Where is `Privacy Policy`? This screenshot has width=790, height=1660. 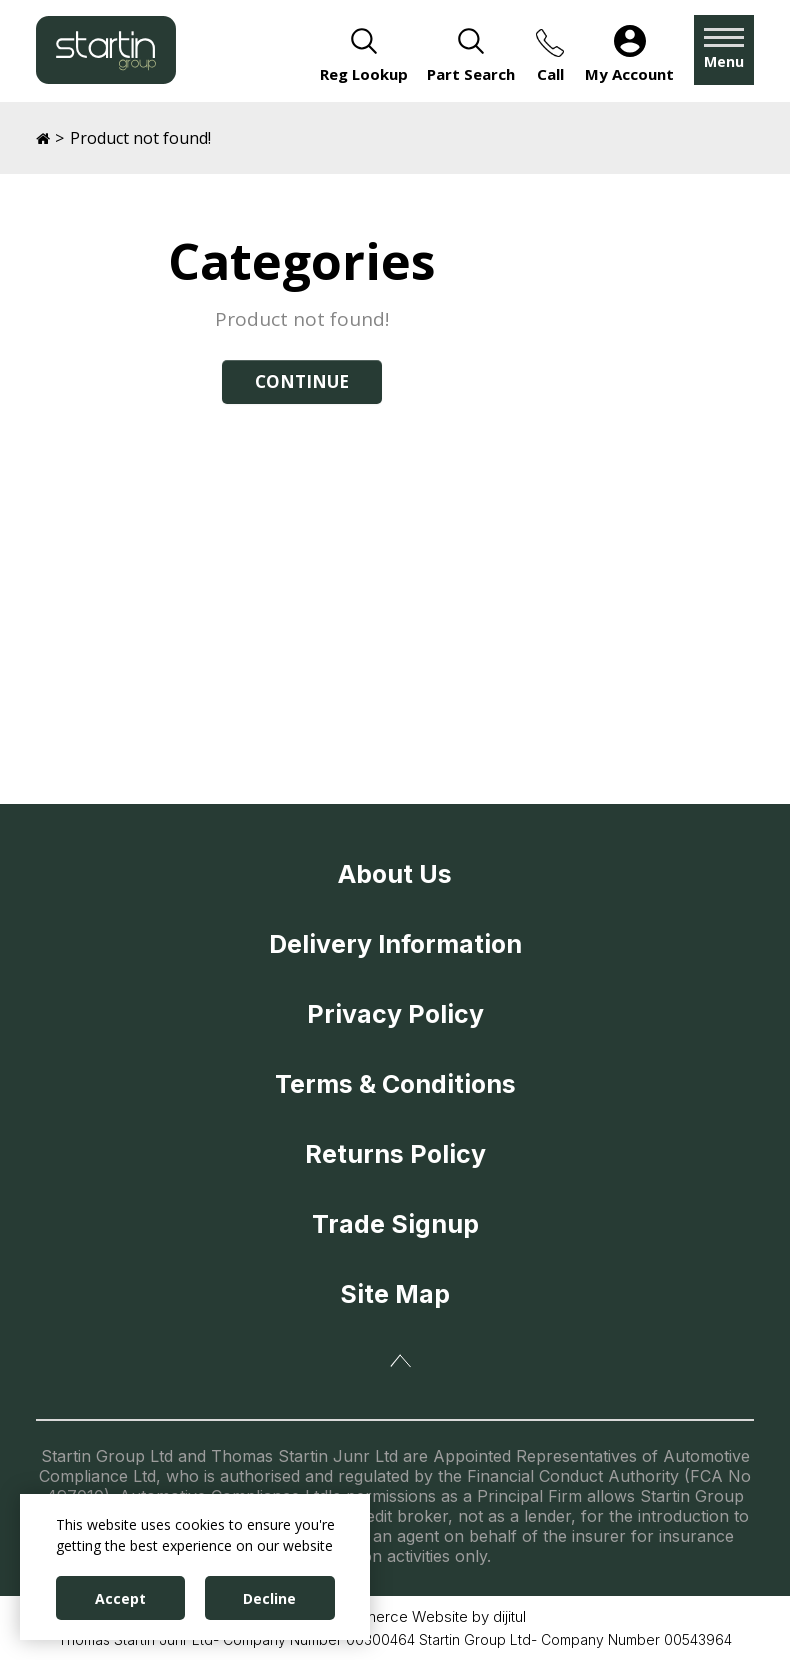 Privacy Policy is located at coordinates (395, 1014).